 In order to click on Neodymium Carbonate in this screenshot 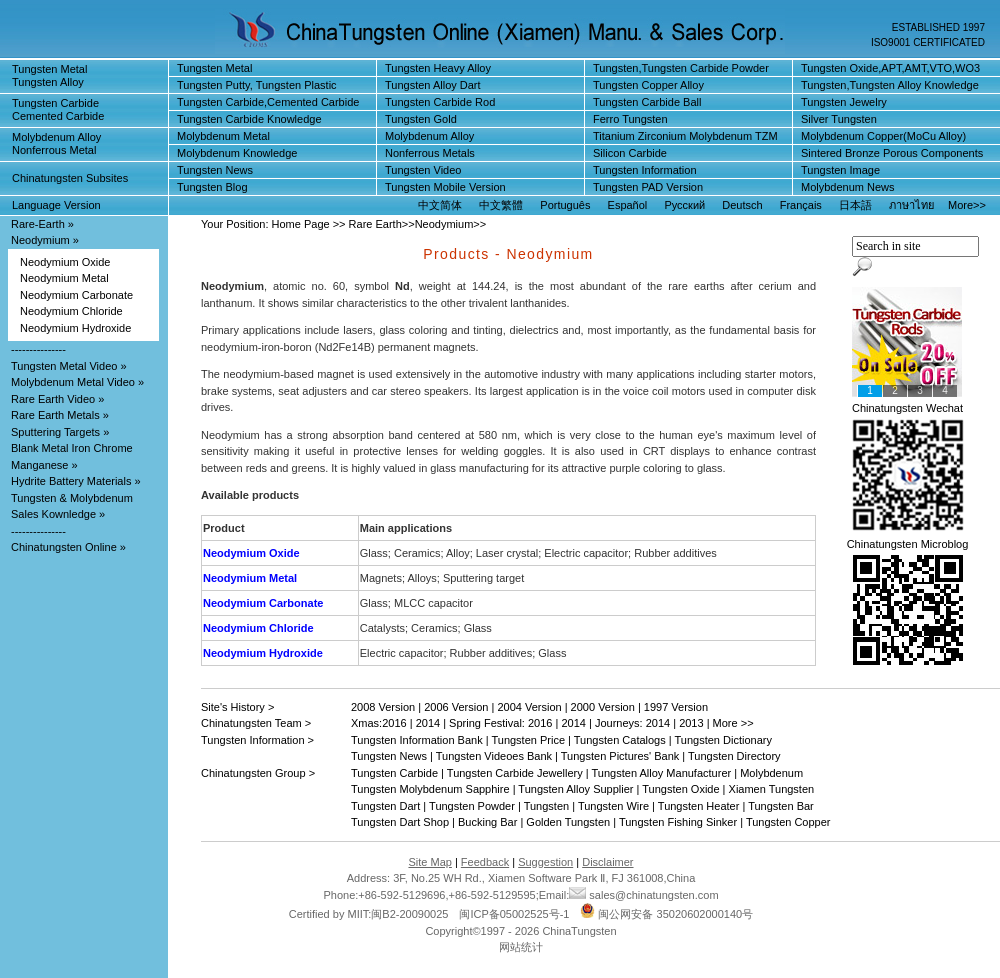, I will do `click(76, 295)`.